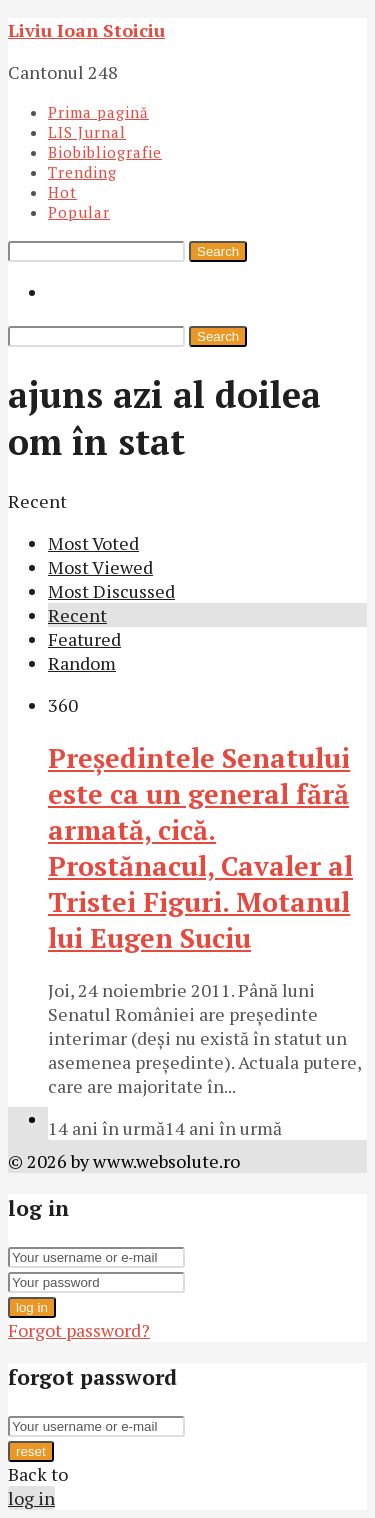 Image resolution: width=375 pixels, height=1518 pixels. Describe the element at coordinates (82, 663) in the screenshot. I see `Random` at that location.